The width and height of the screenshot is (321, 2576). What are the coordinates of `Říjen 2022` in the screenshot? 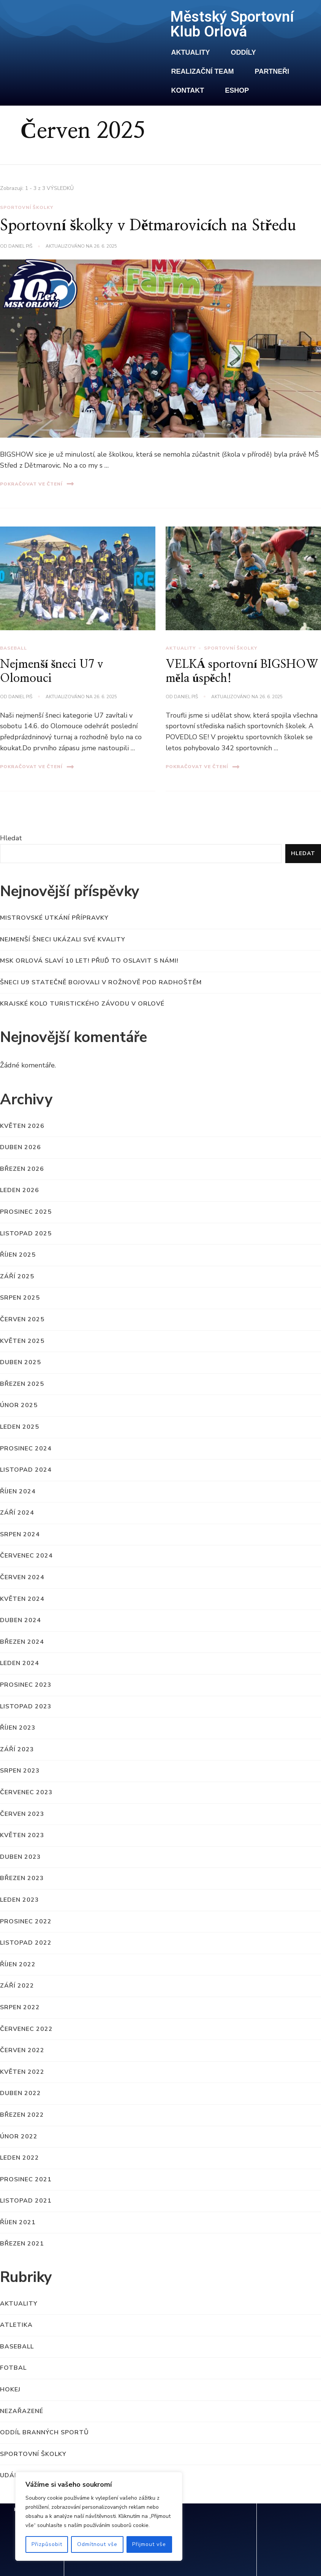 It's located at (18, 1964).